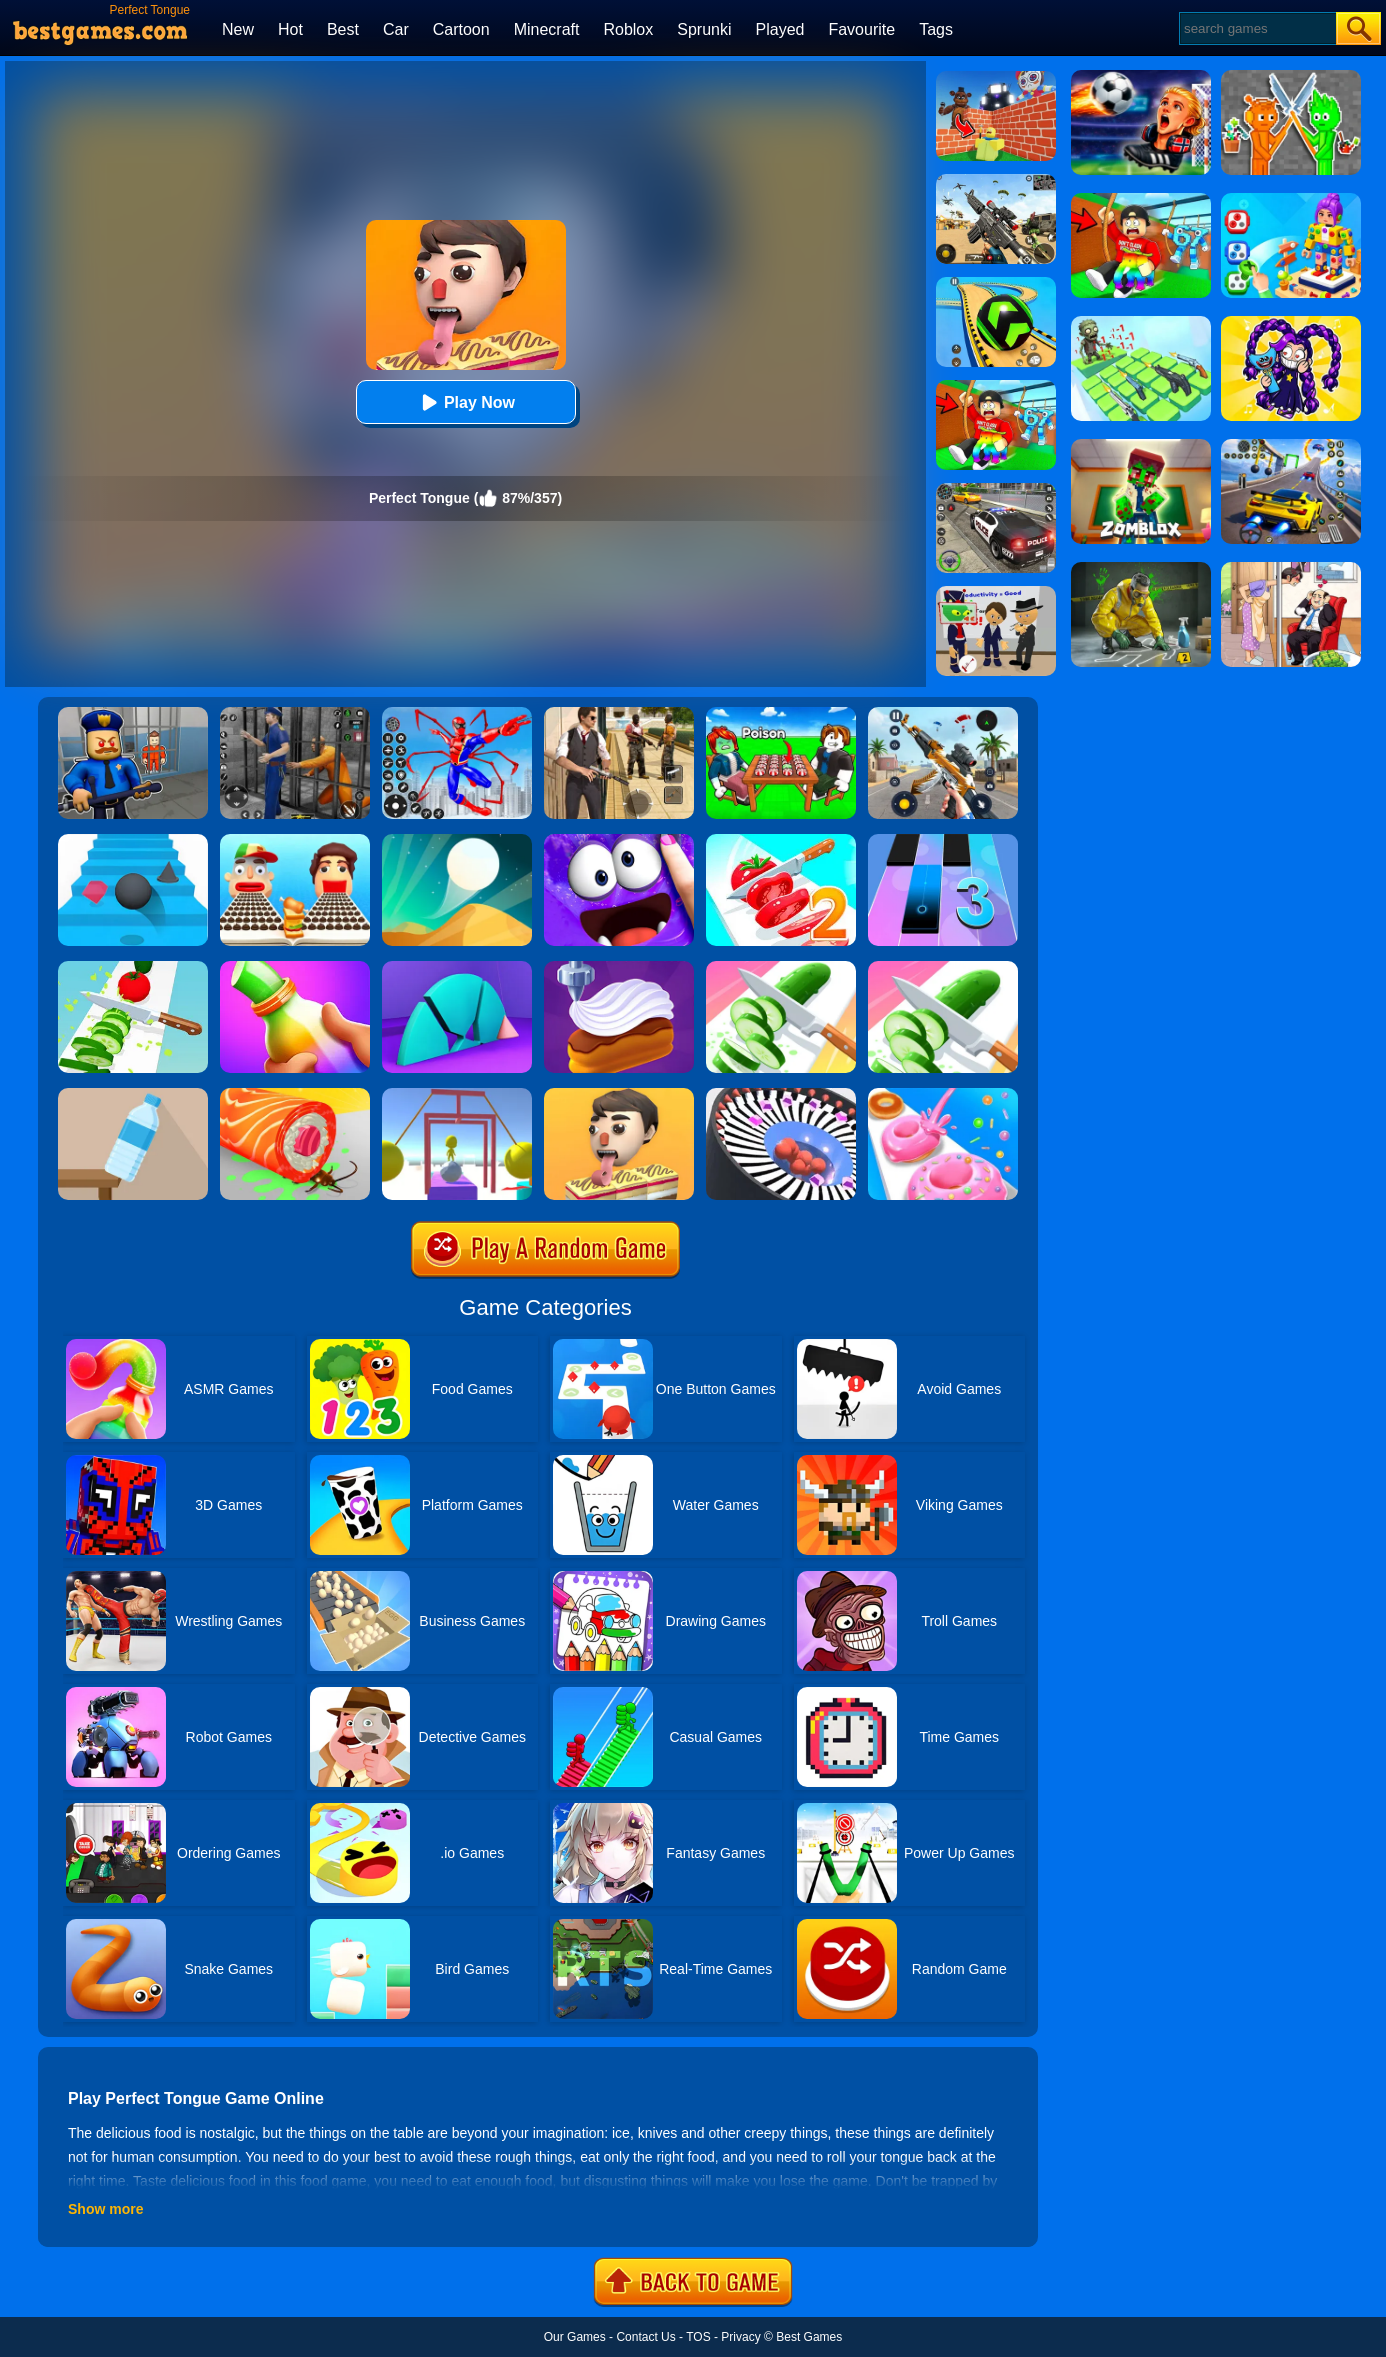  What do you see at coordinates (936, 29) in the screenshot?
I see `Tags` at bounding box center [936, 29].